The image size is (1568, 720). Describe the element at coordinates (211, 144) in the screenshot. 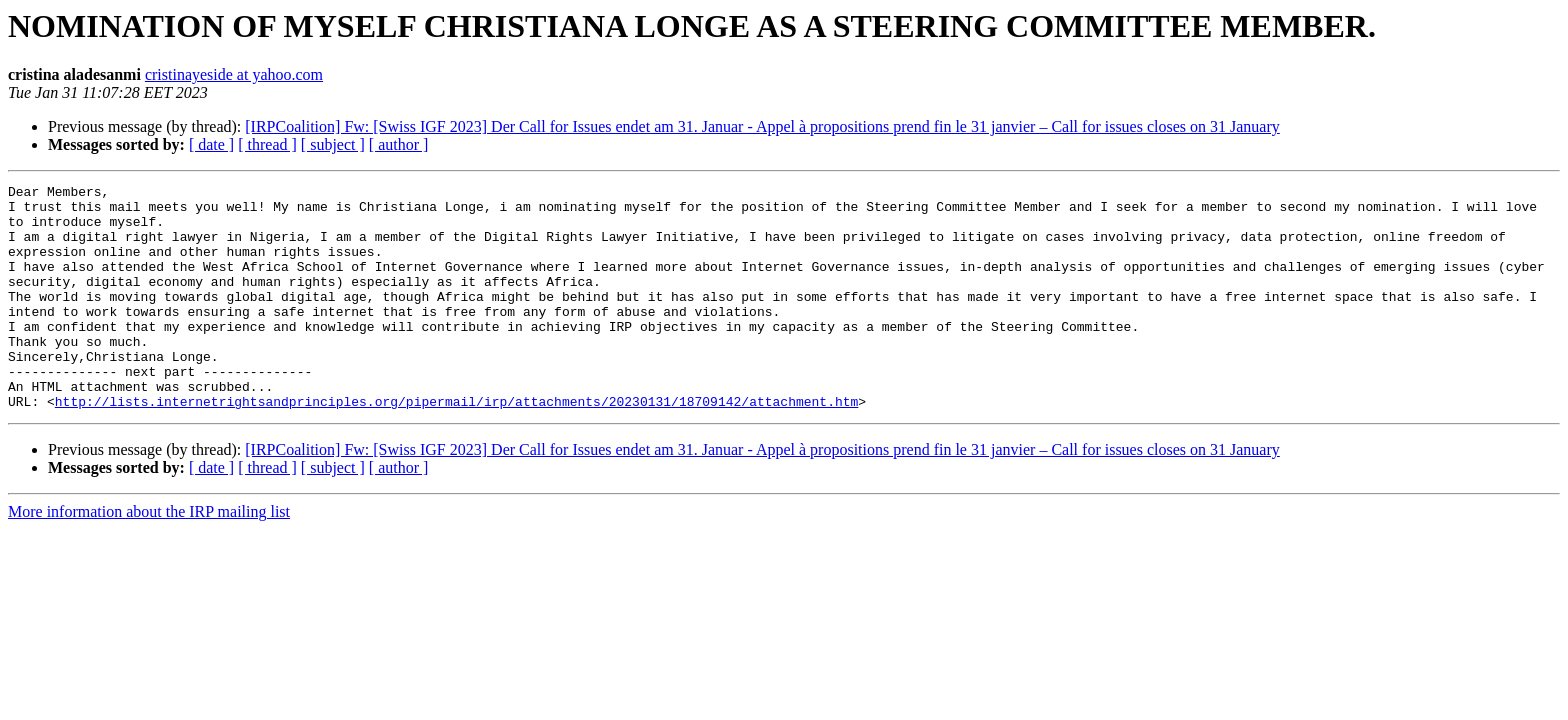

I see `[ date ]` at that location.